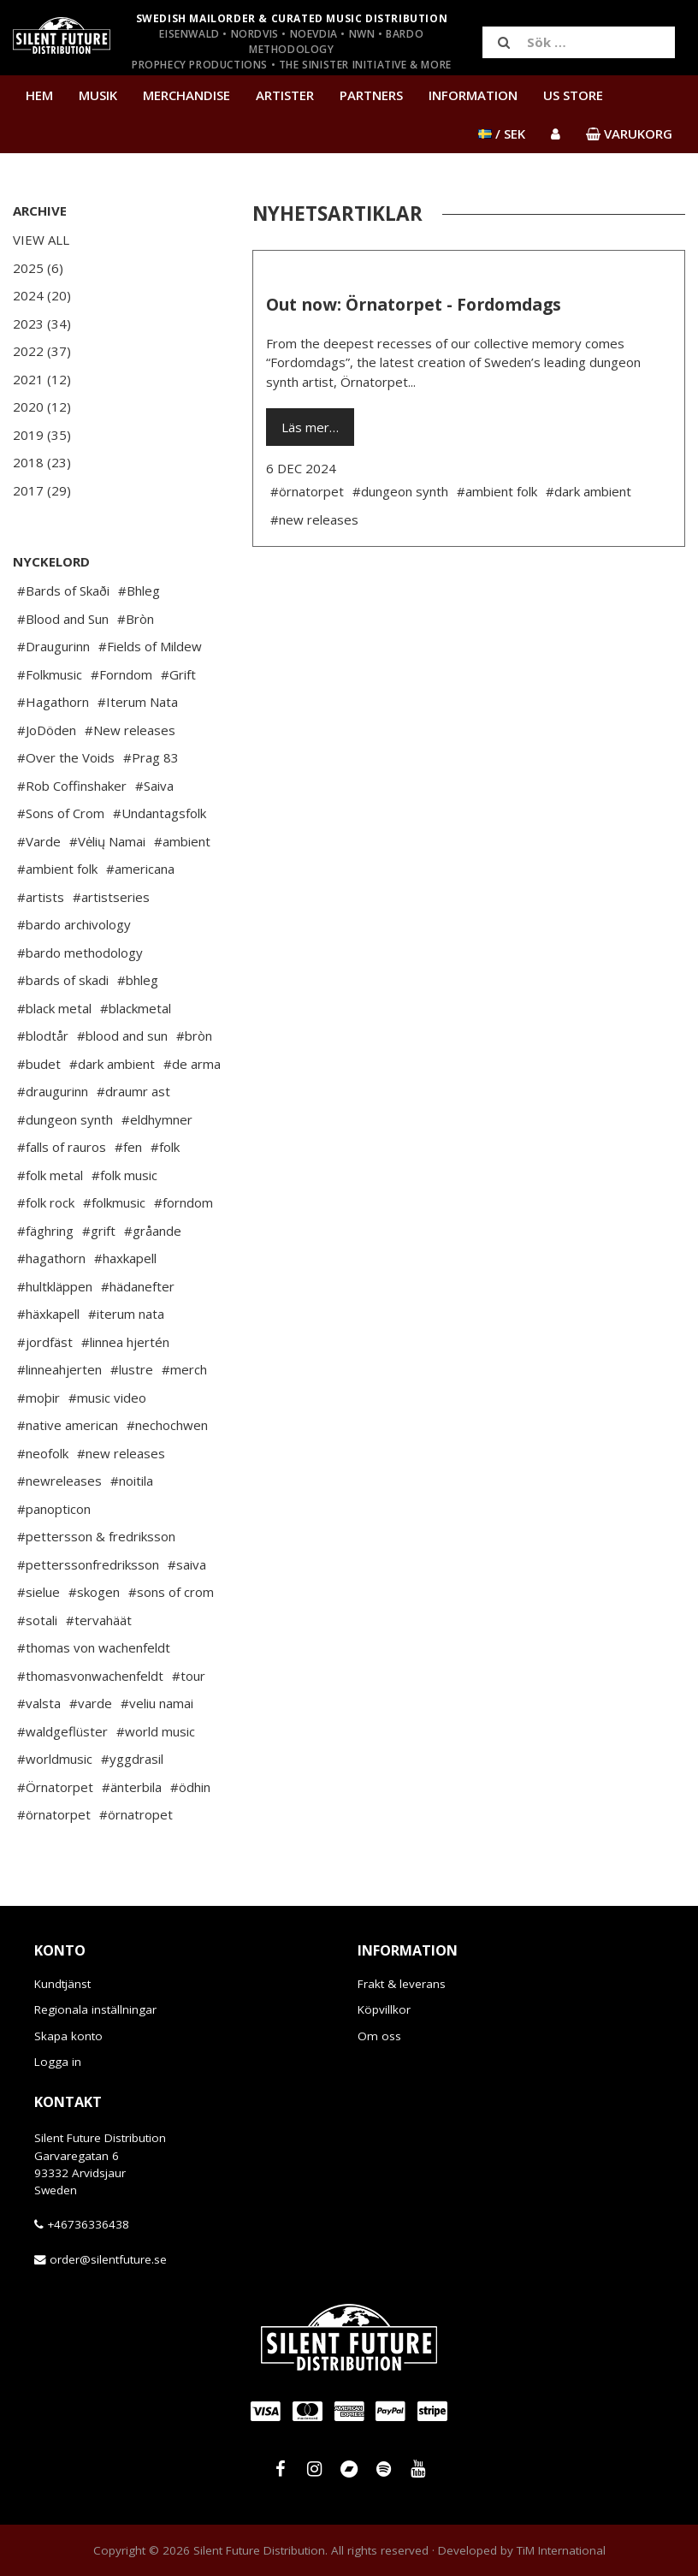 The width and height of the screenshot is (698, 2576). What do you see at coordinates (38, 1397) in the screenshot?
I see `#moþir` at bounding box center [38, 1397].